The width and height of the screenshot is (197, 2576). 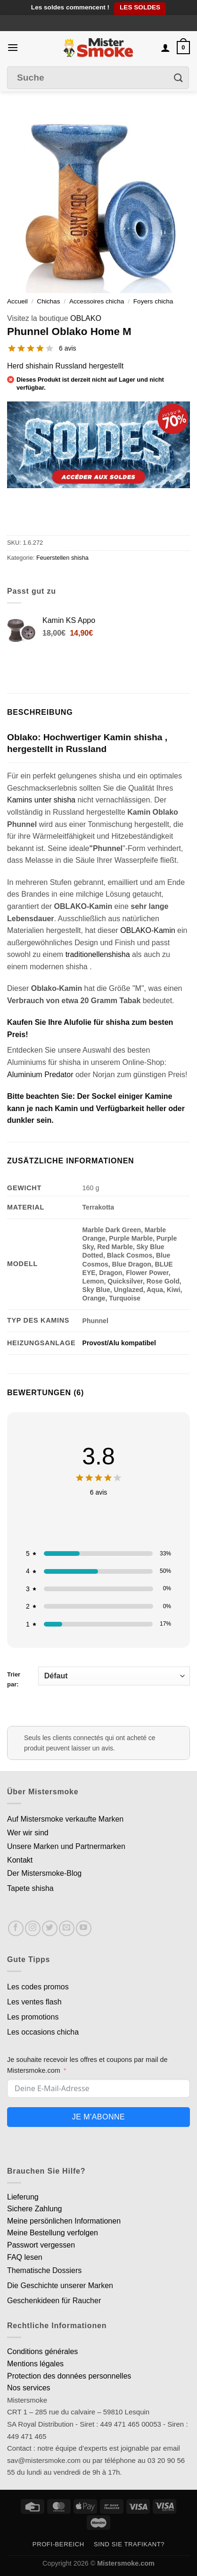 I want to click on Chichas, so click(x=48, y=301).